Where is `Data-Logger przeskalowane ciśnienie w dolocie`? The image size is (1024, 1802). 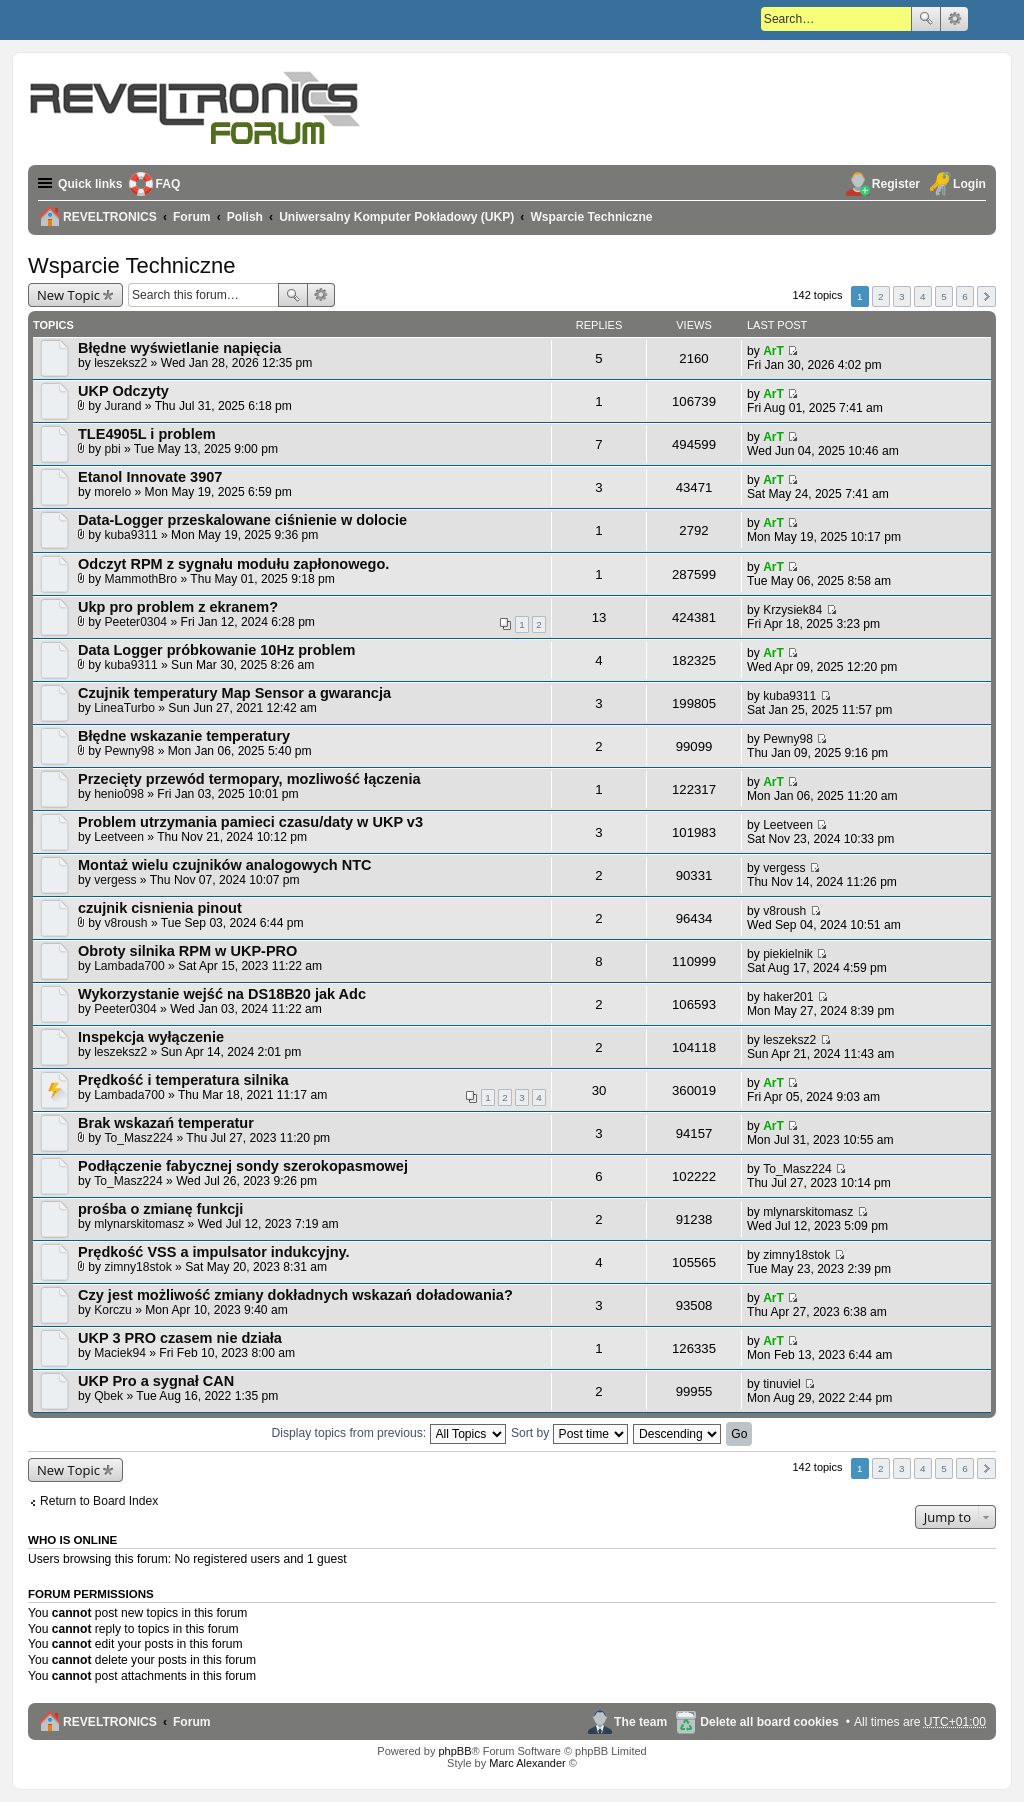
Data-Logger przeskalowane ciśnienie w dolocie is located at coordinates (242, 520).